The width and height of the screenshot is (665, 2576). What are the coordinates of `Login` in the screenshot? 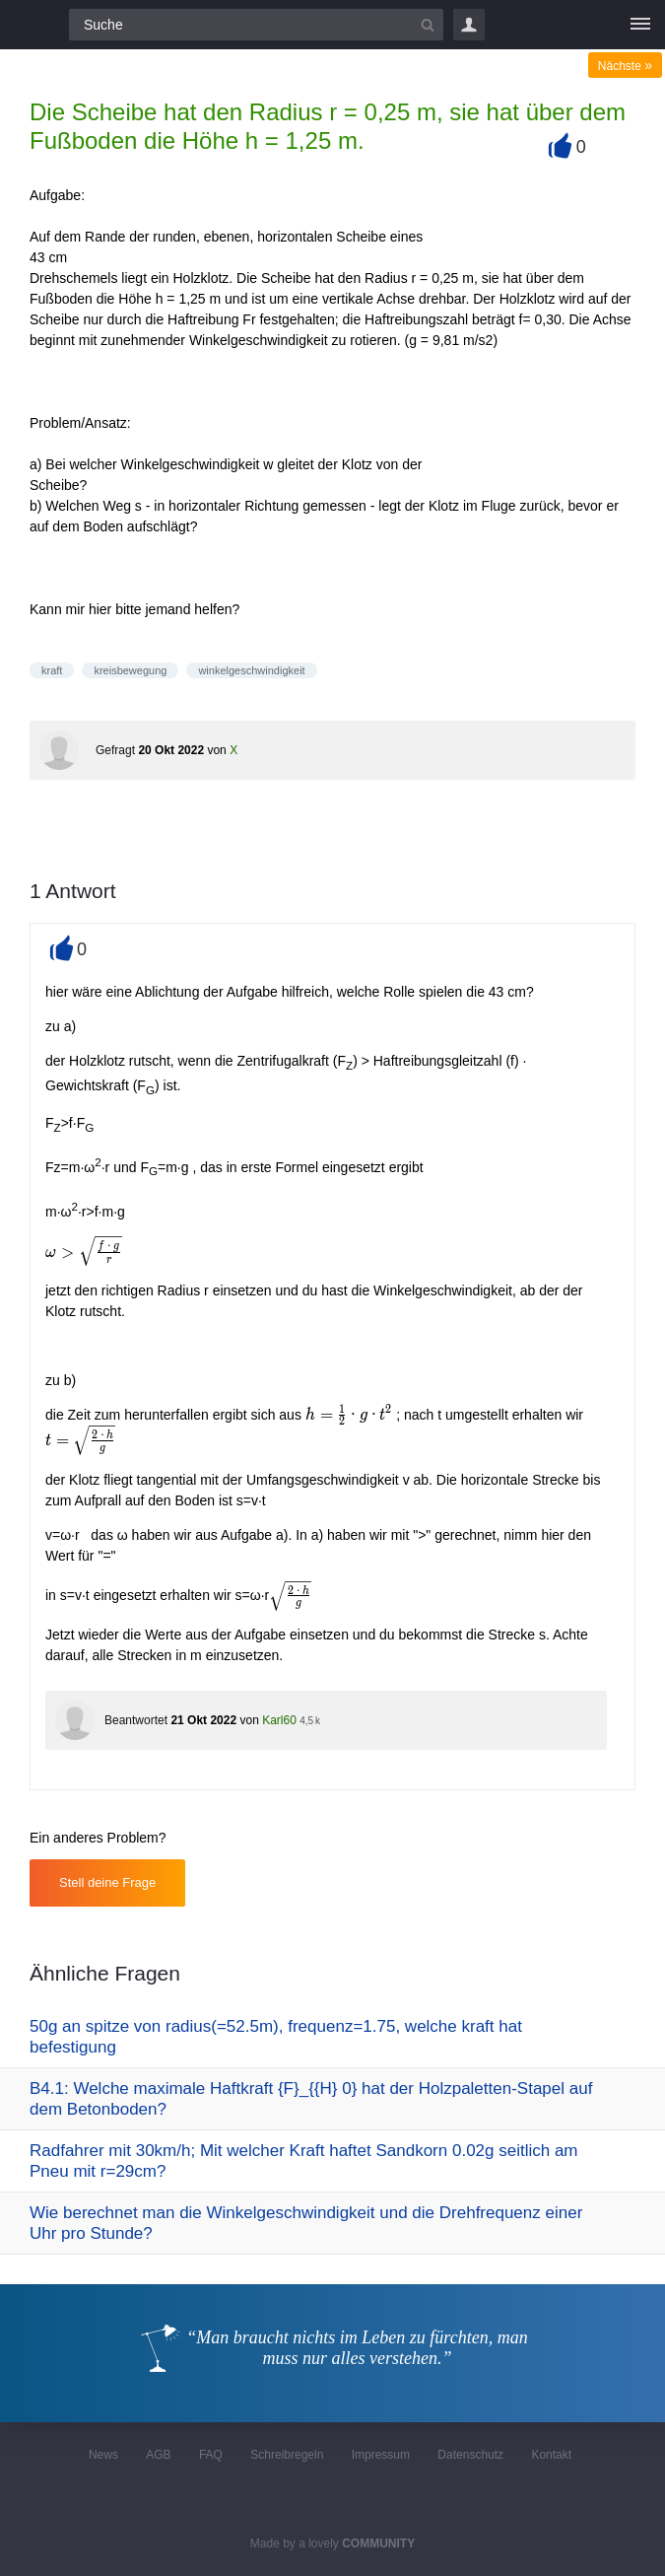 It's located at (469, 24).